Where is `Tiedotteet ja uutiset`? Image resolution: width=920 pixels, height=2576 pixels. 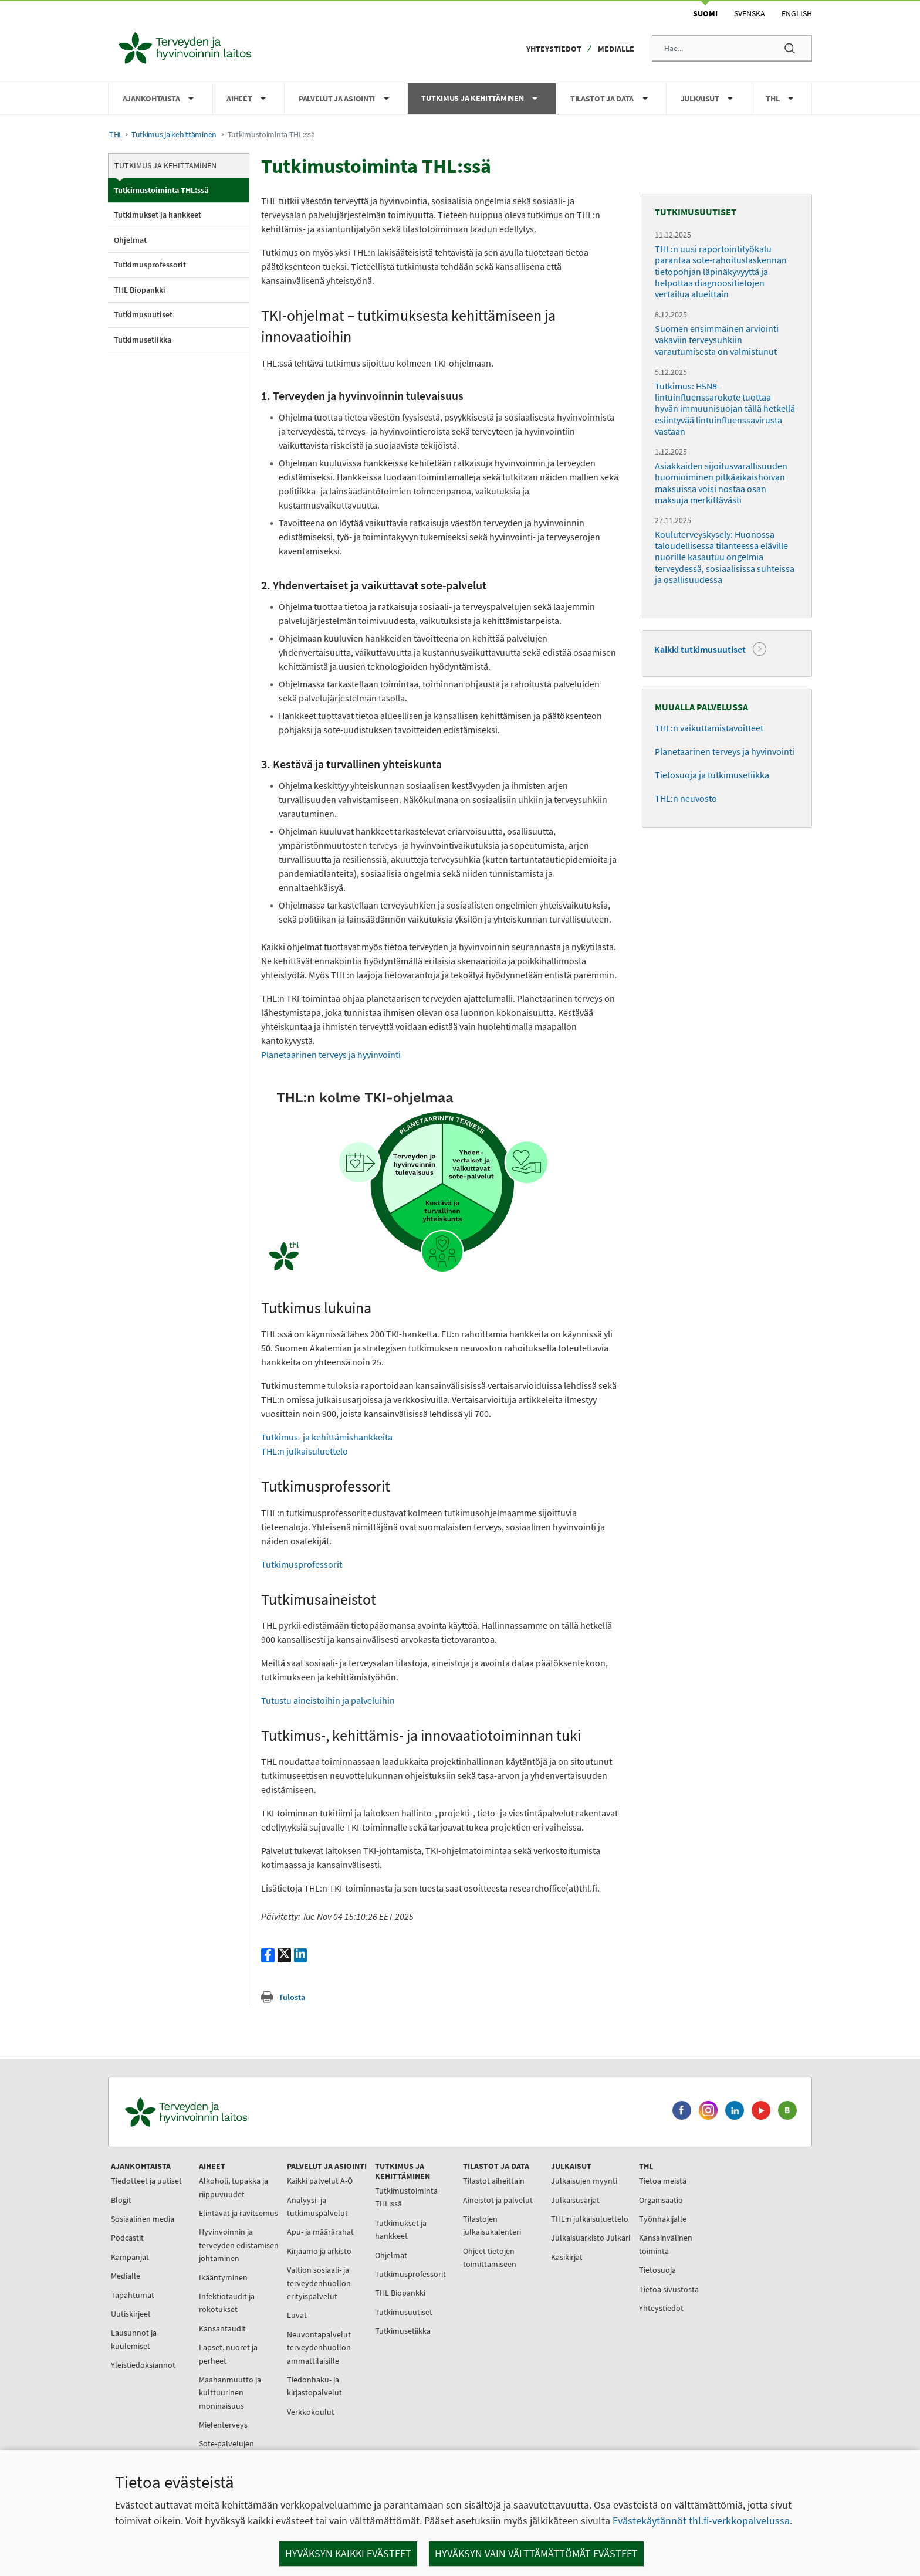 Tiedotteet ja uutiset is located at coordinates (146, 2180).